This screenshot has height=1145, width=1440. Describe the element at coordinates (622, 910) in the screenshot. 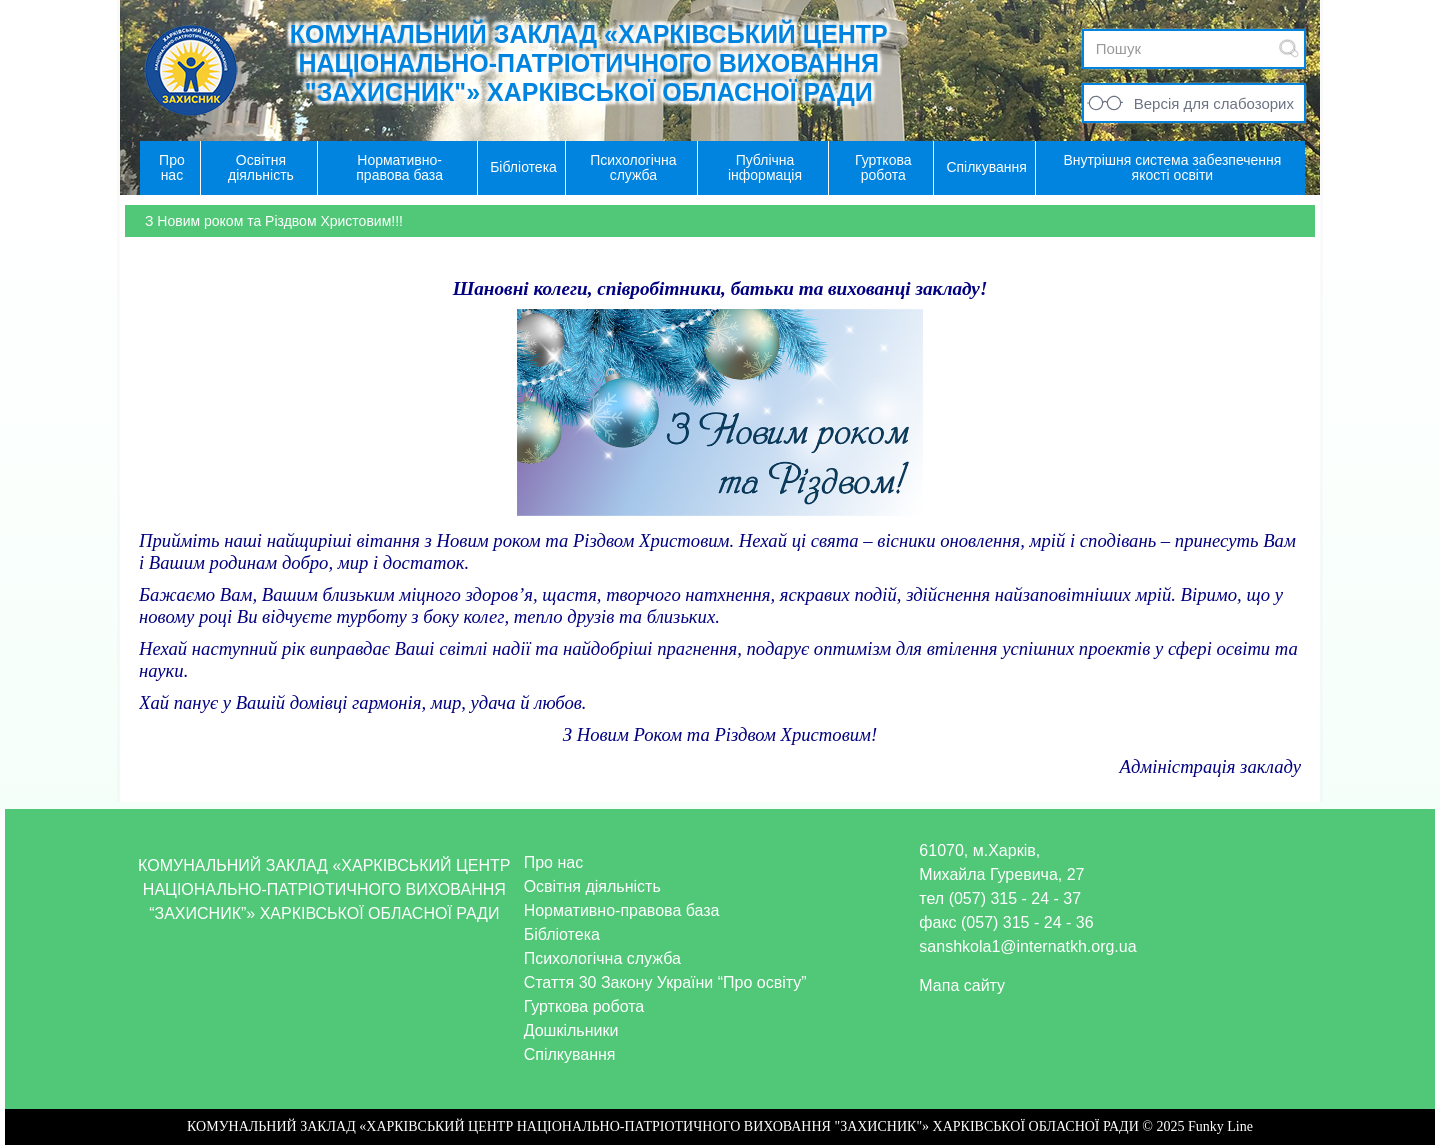

I see `Нормативно-правова база` at that location.